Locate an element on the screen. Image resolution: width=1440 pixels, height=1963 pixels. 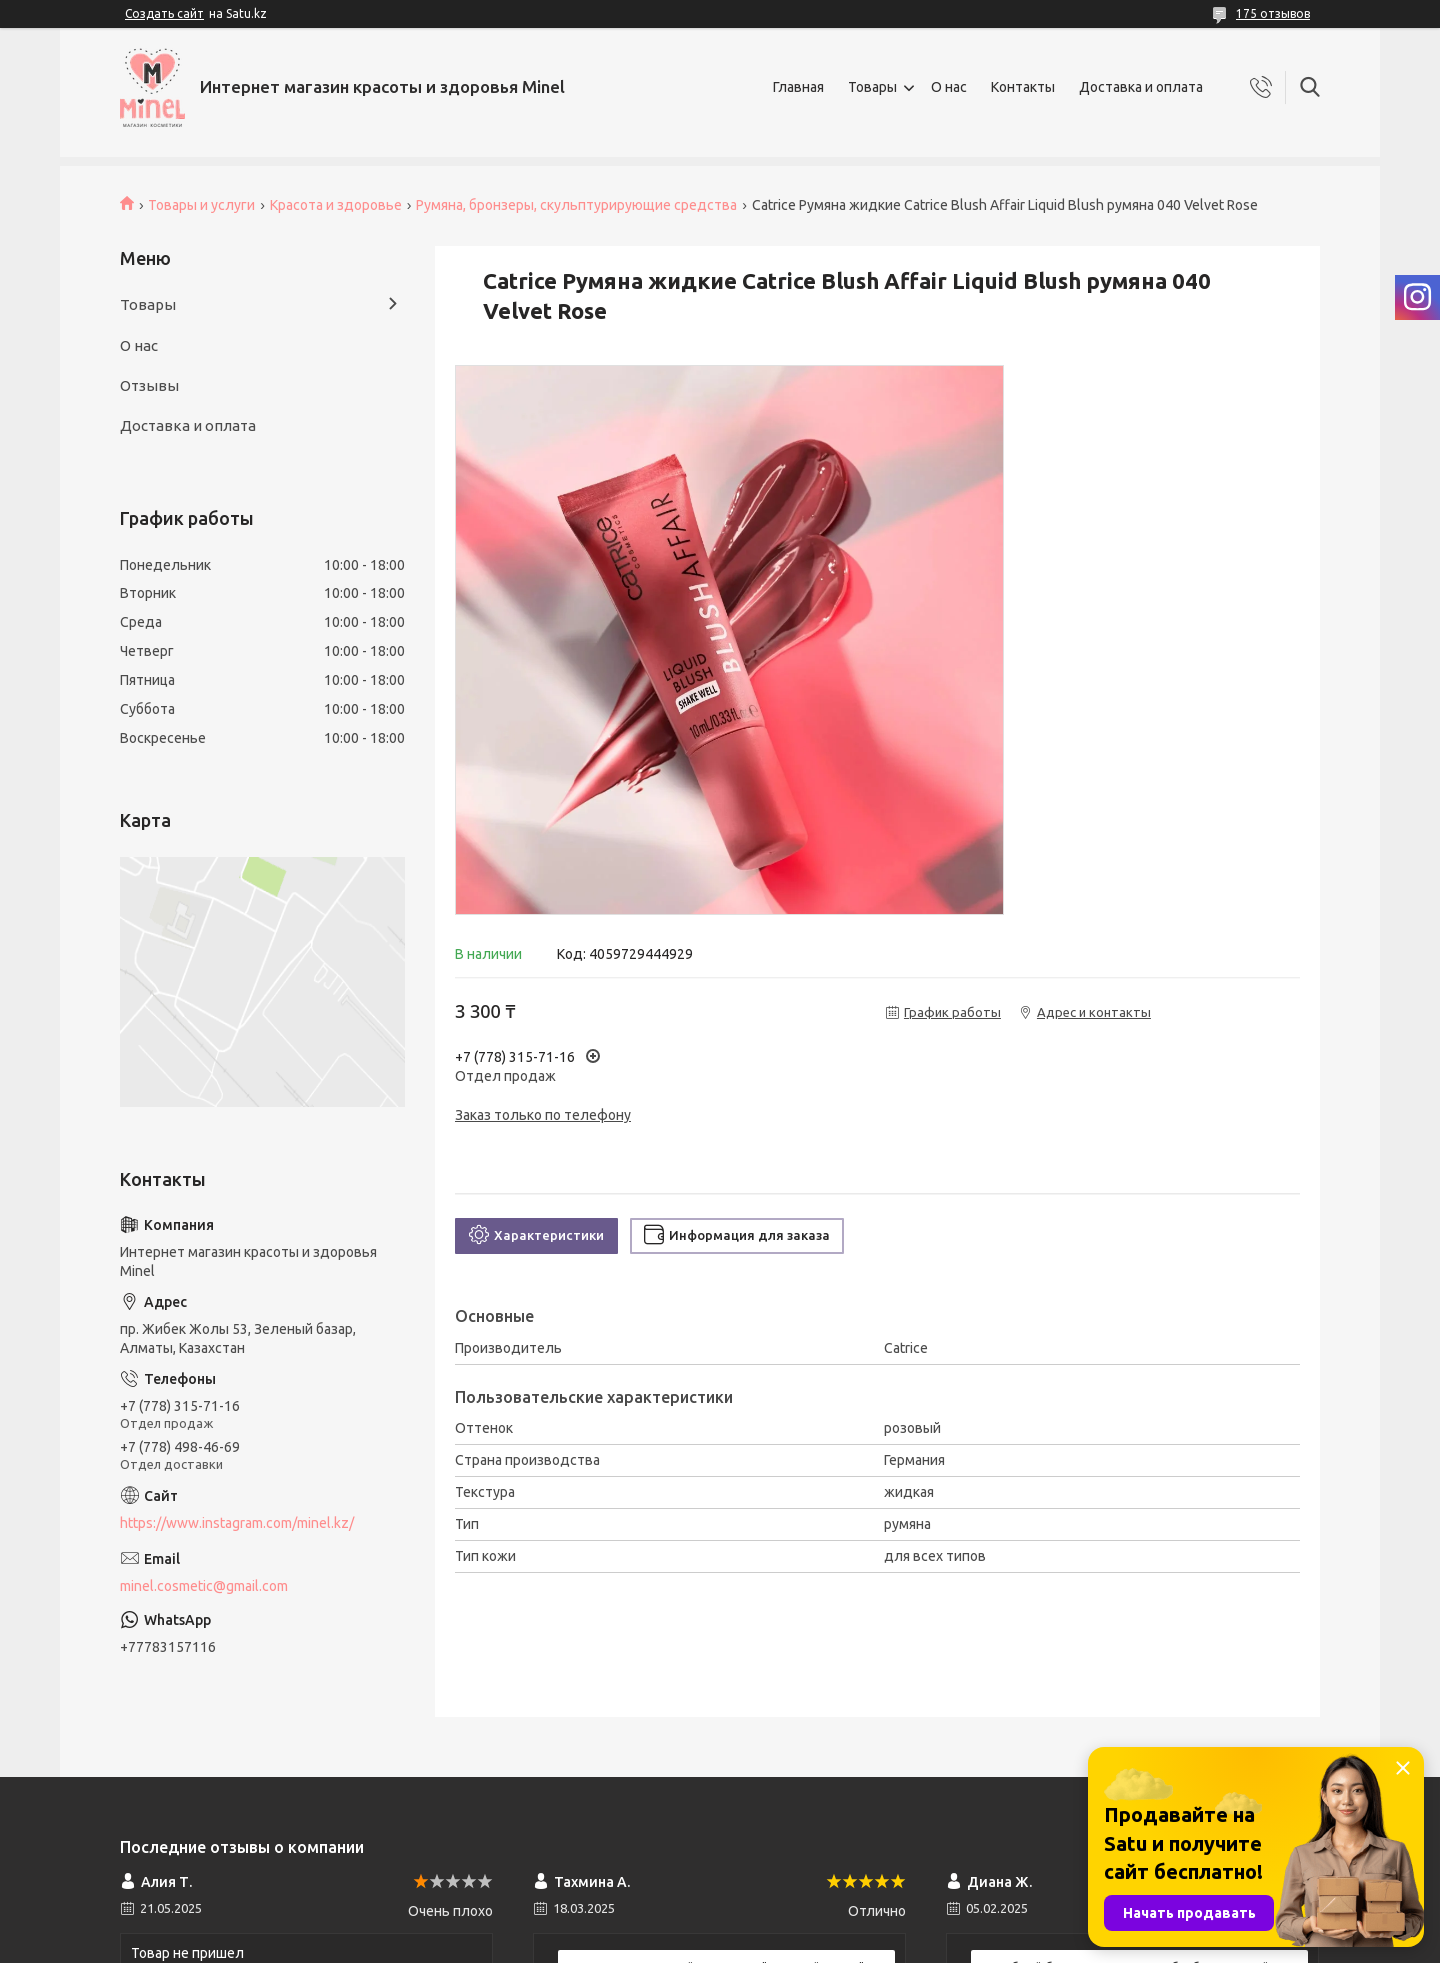
Отзывы is located at coordinates (149, 385).